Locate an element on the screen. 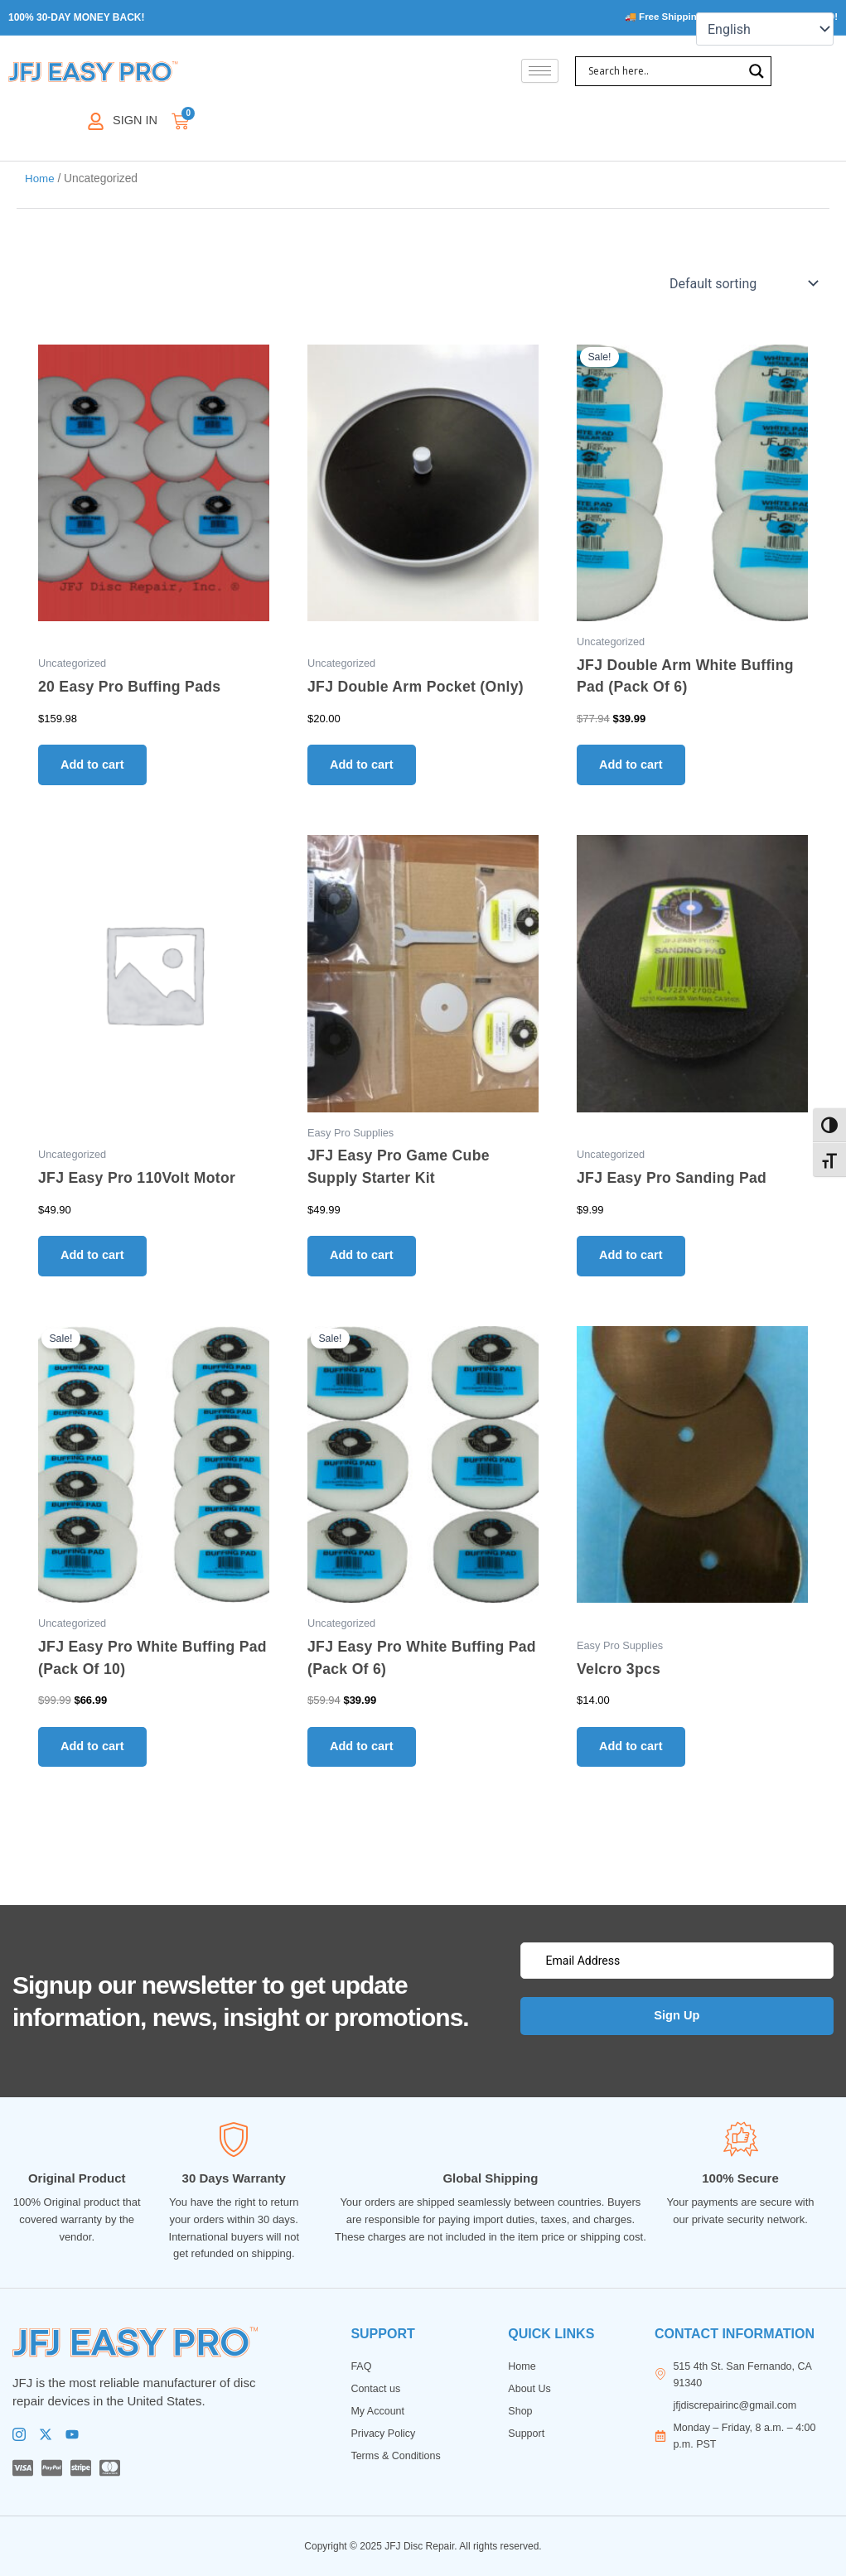 This screenshot has height=2576, width=846. Add to cart [button] is located at coordinates (95, 767).